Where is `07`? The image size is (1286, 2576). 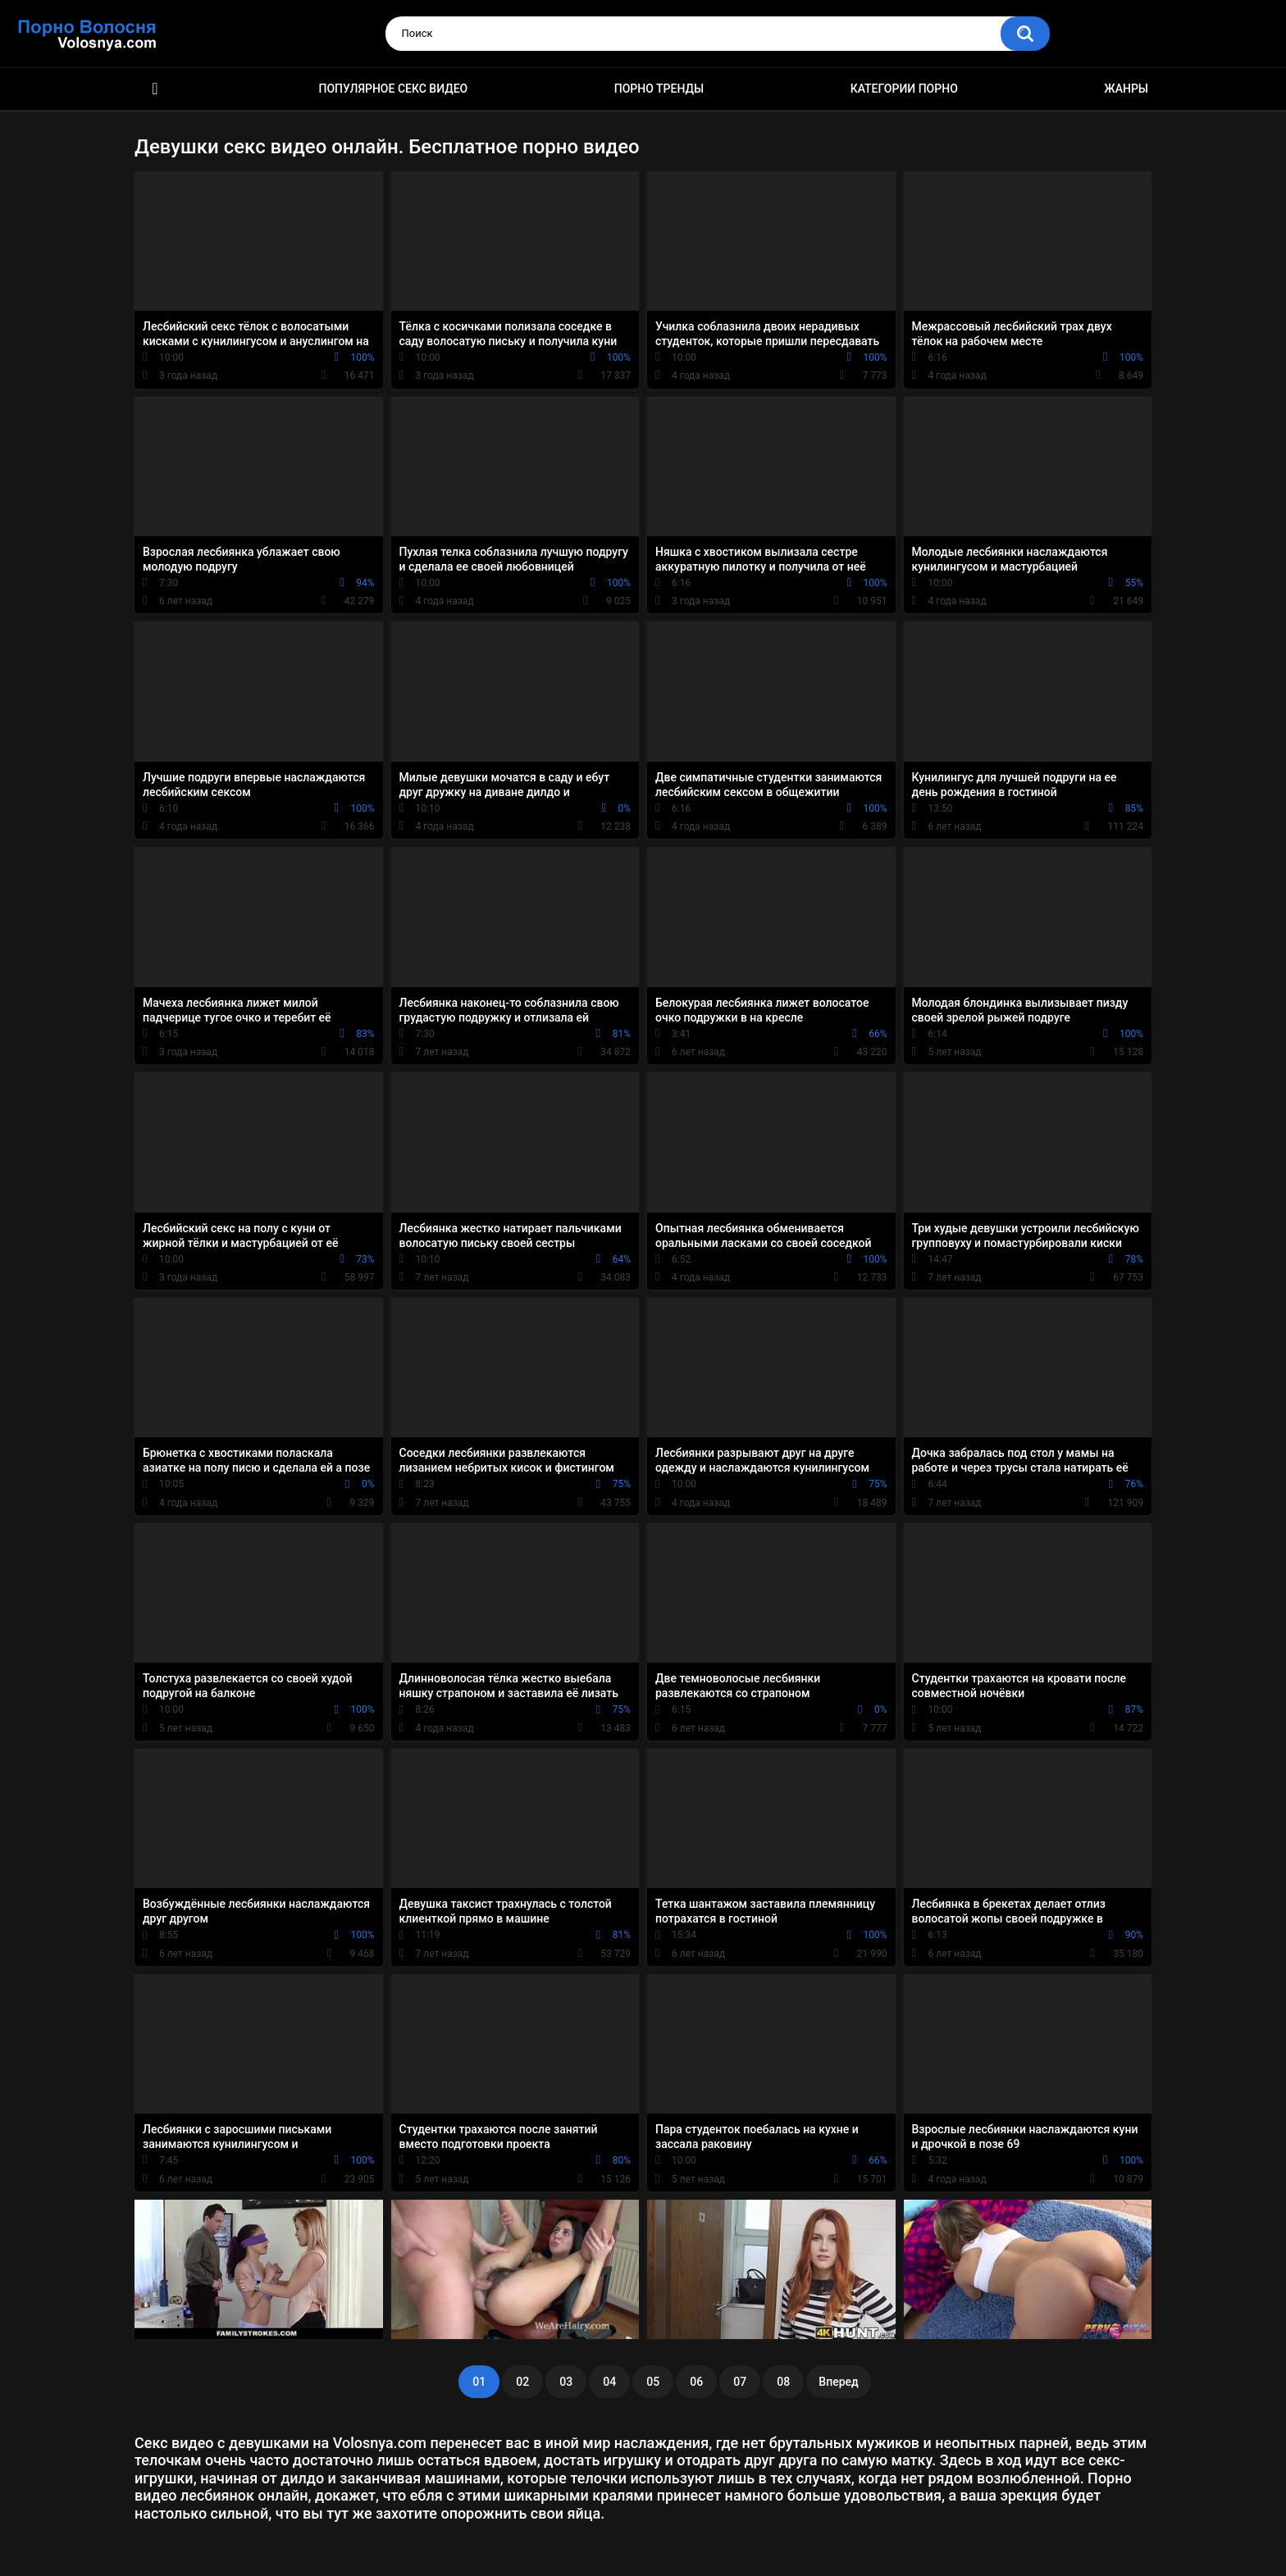 07 is located at coordinates (739, 2381).